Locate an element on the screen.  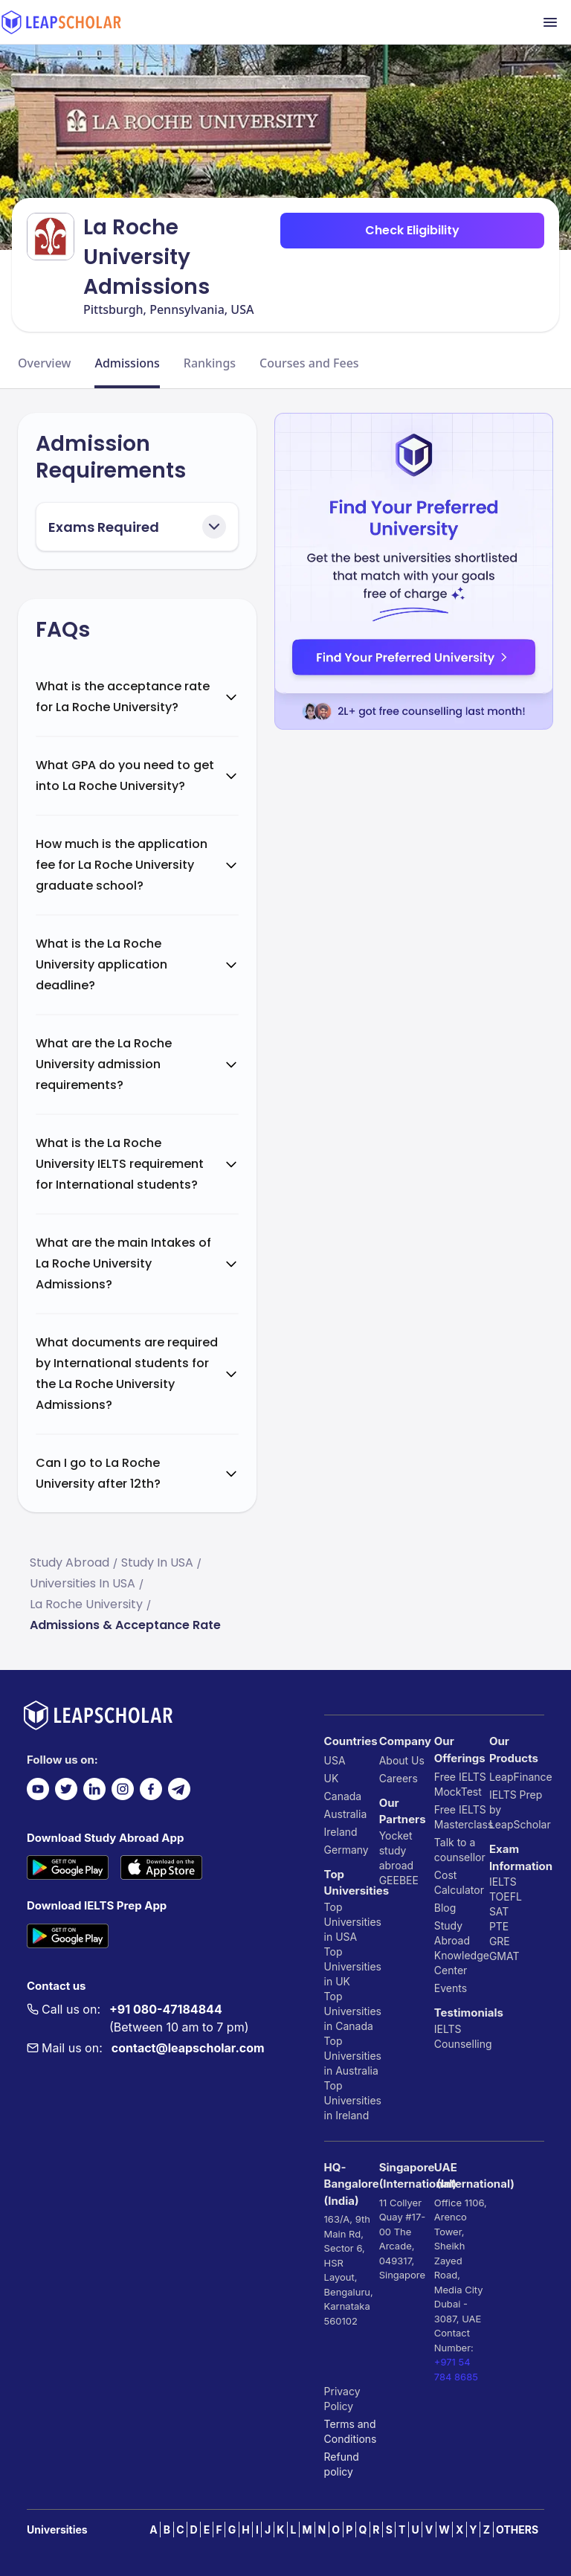
Rankings is located at coordinates (210, 363).